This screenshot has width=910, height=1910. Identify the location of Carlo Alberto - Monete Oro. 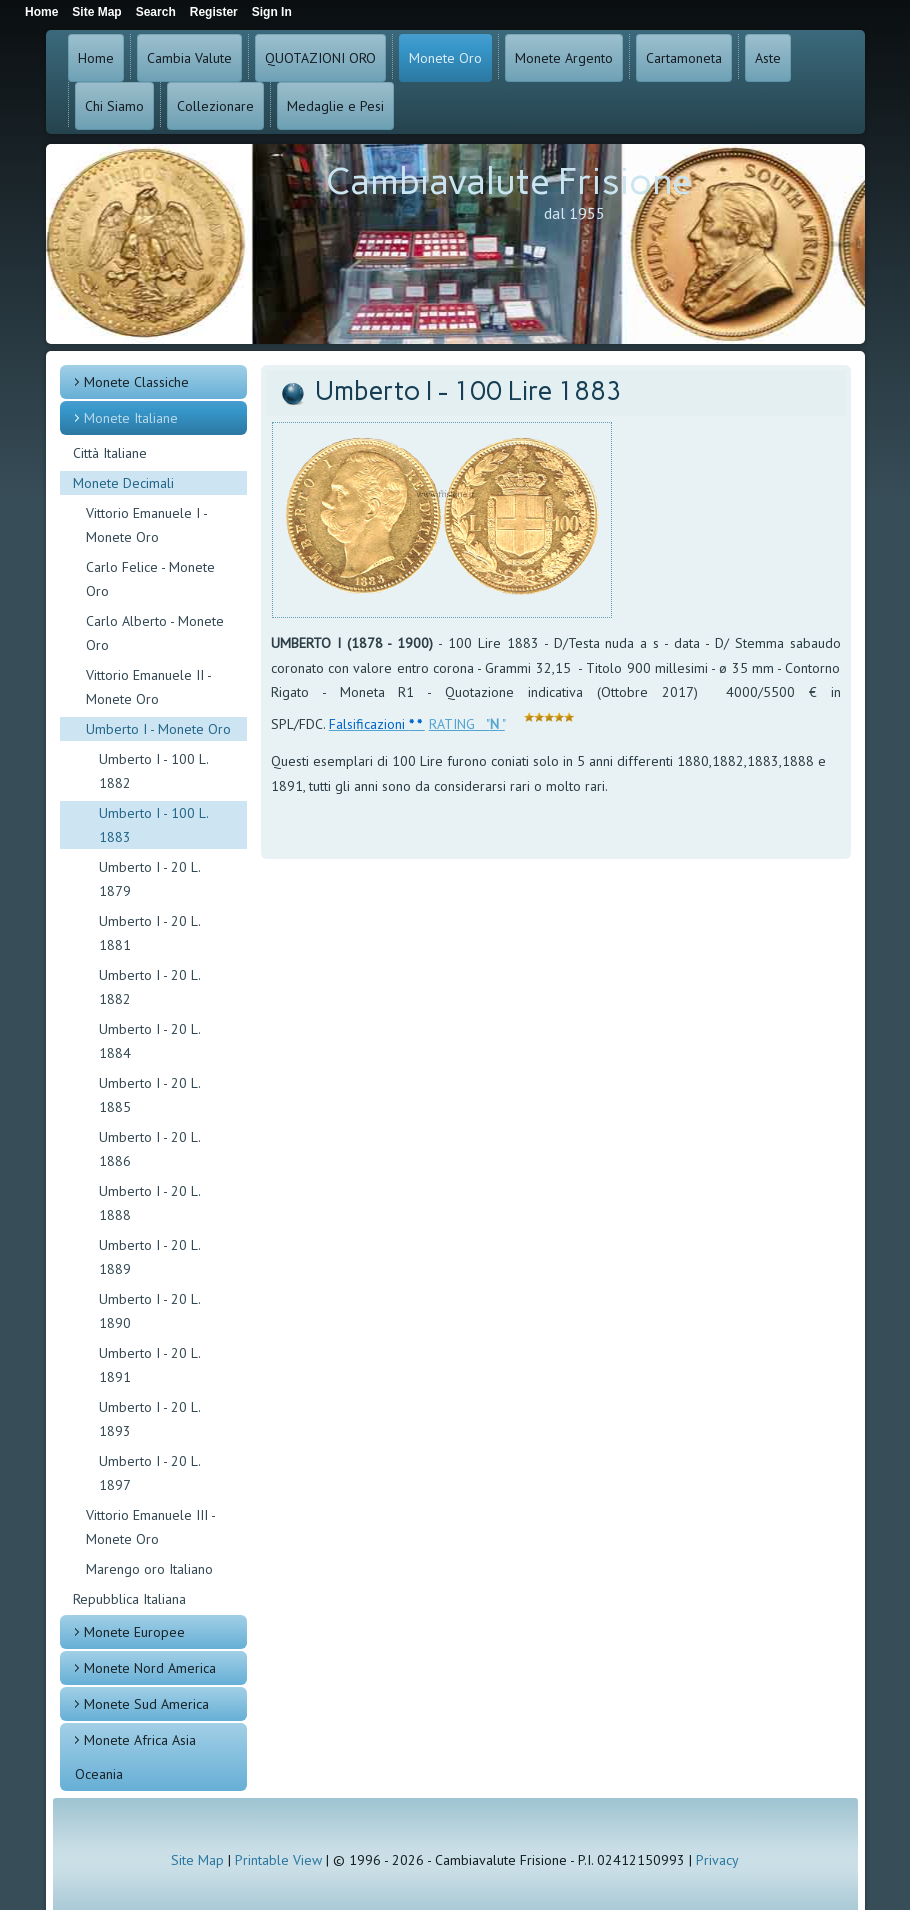
(155, 633).